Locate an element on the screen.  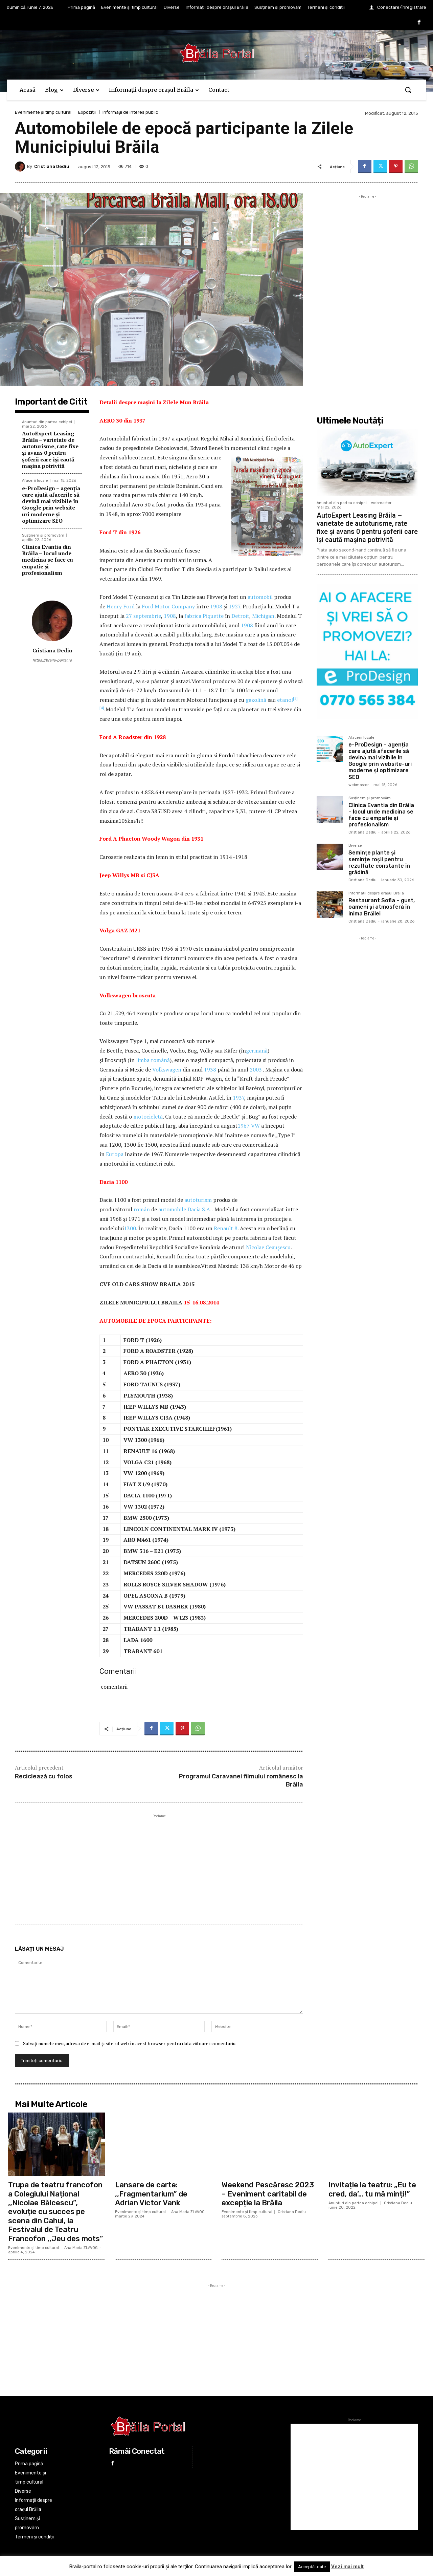
gazolină is located at coordinates (256, 699).